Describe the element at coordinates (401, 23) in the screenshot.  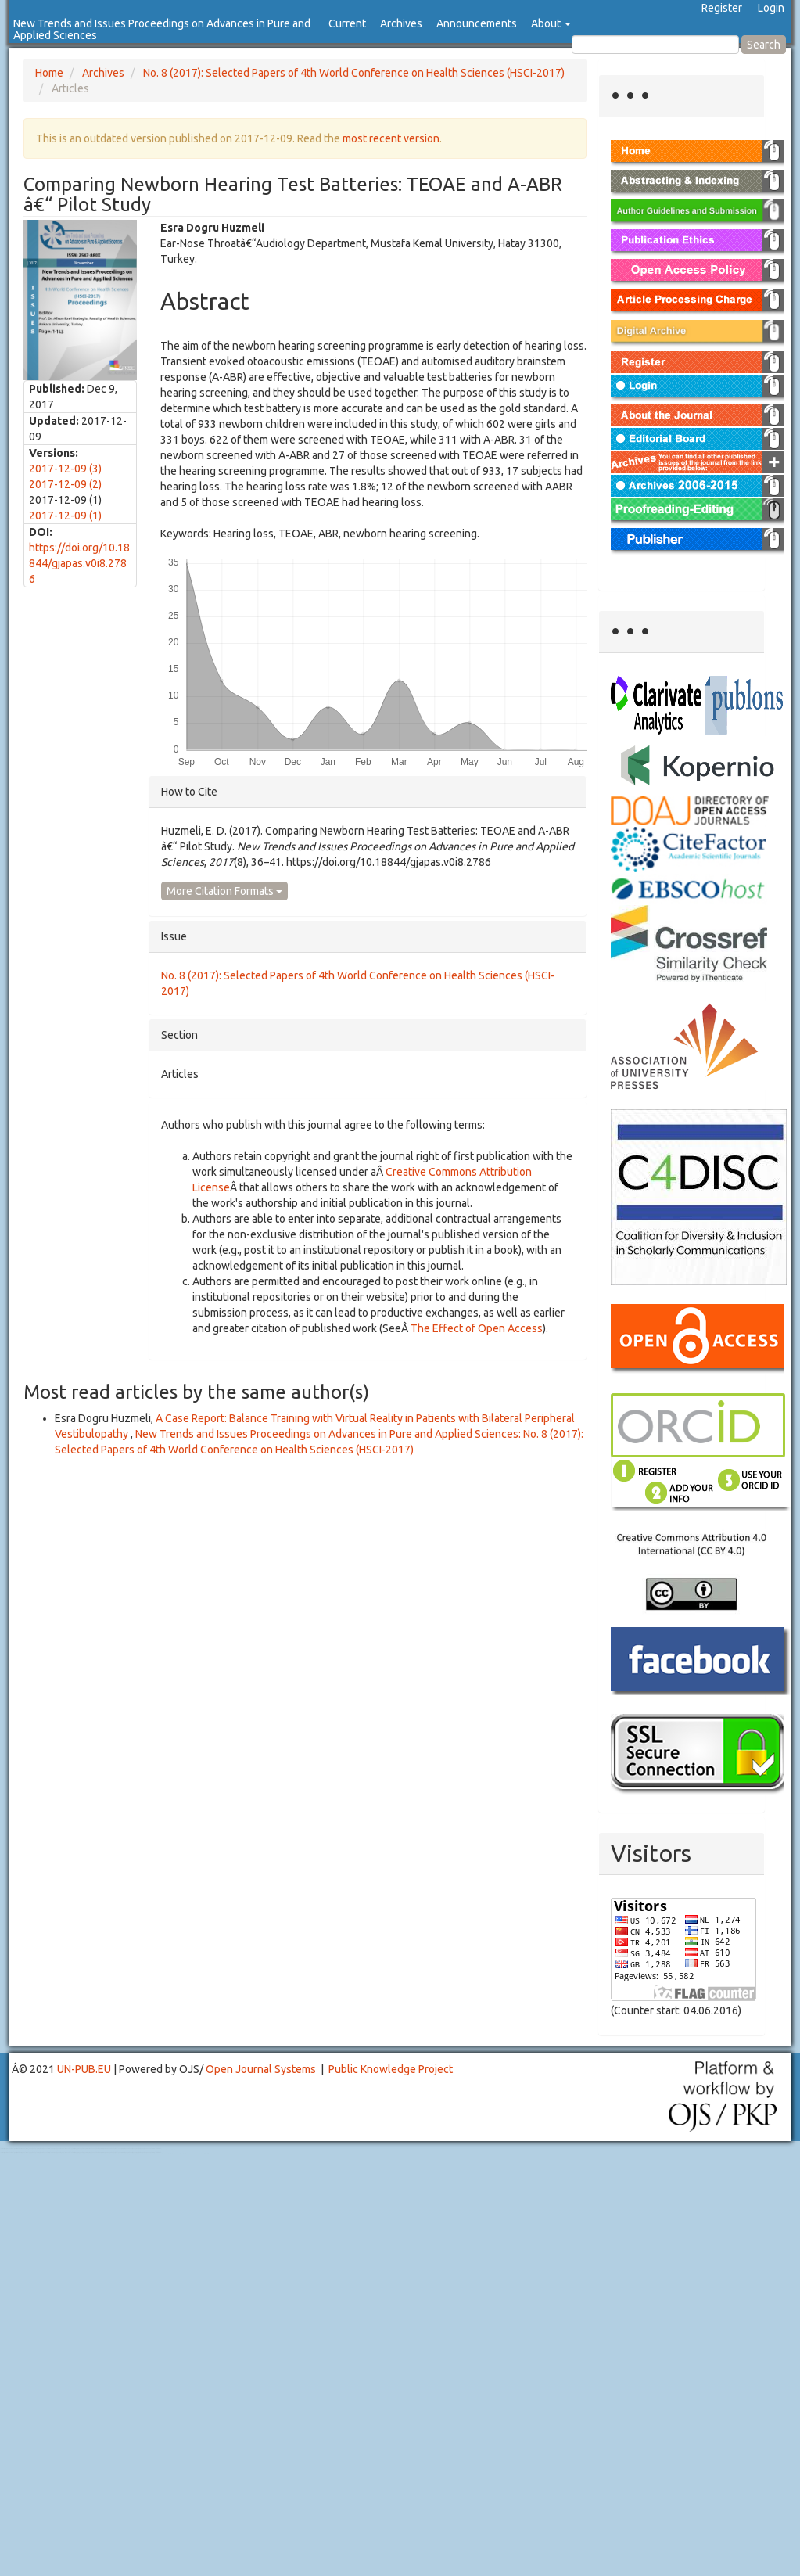
I see `Archives` at that location.